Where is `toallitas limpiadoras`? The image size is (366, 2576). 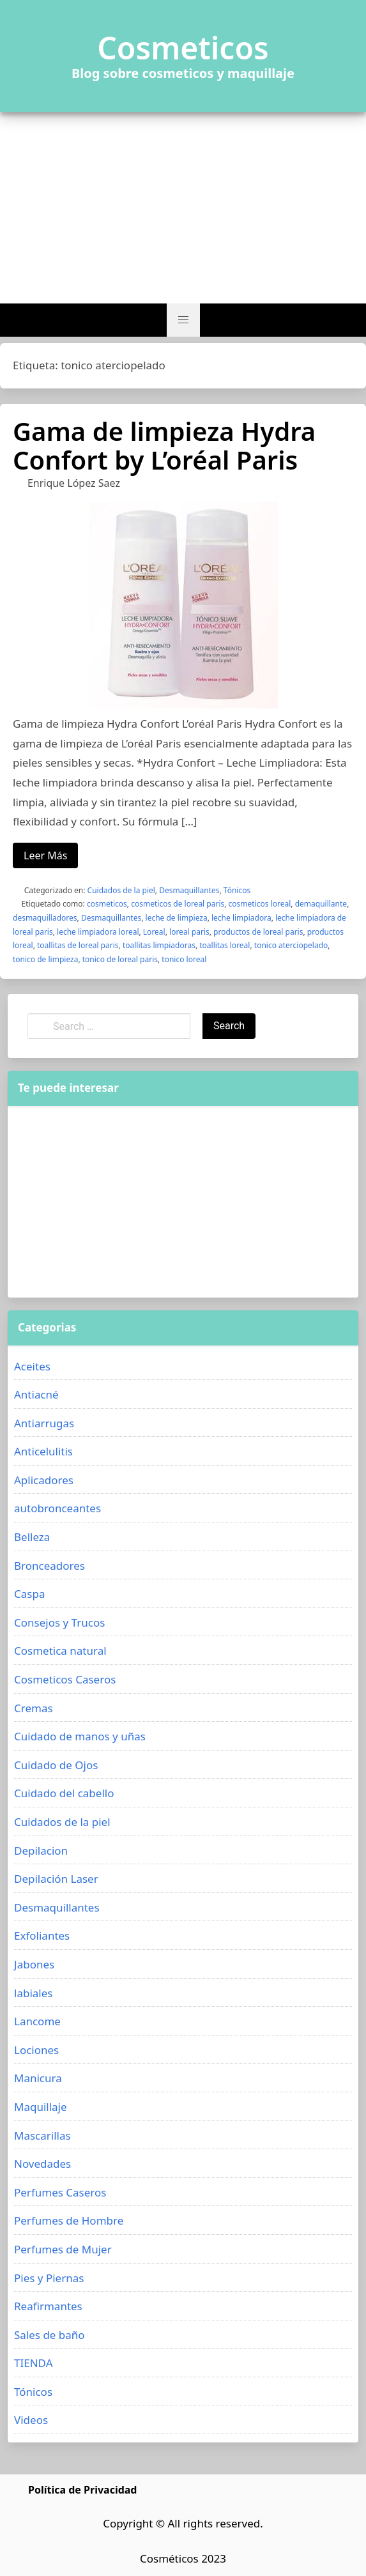
toallitas limpiadoras is located at coordinates (159, 945).